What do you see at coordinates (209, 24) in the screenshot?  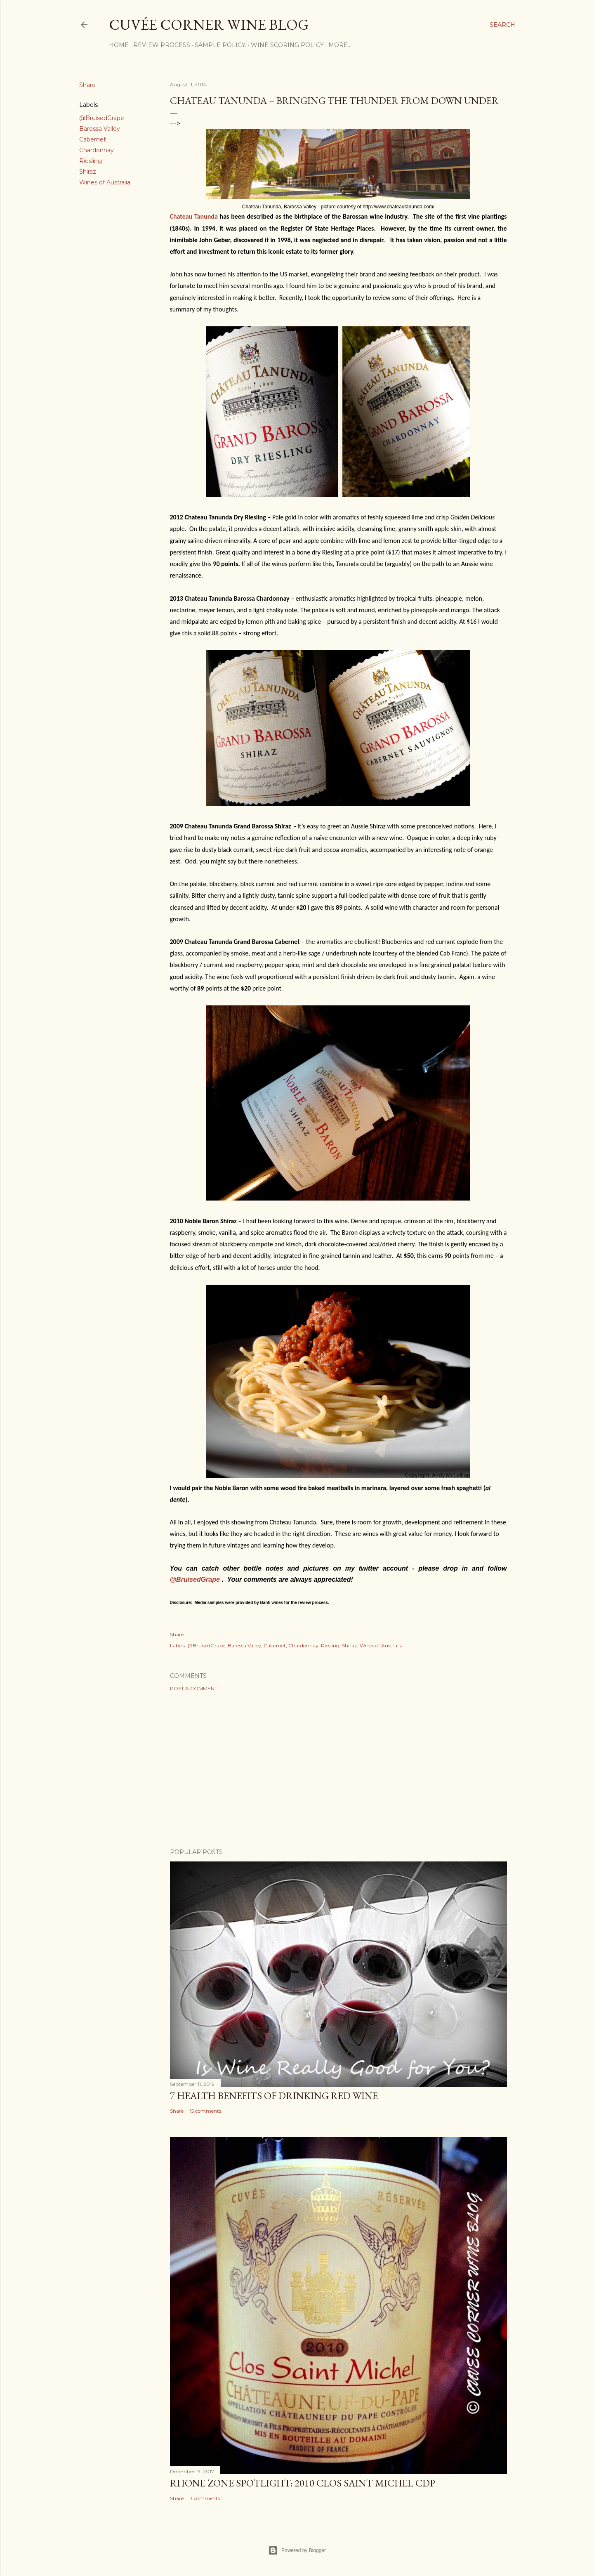 I see `Cuvée Corner Wine Blog` at bounding box center [209, 24].